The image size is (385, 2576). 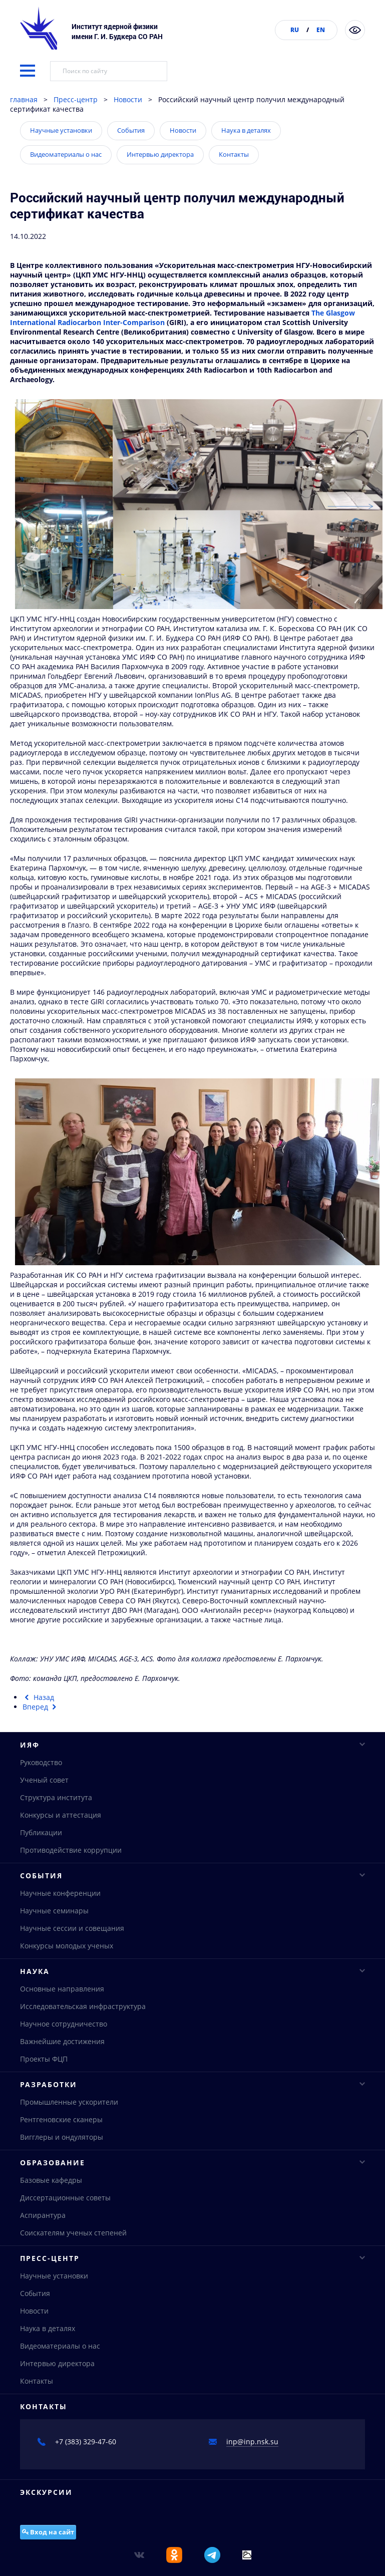 What do you see at coordinates (192, 2090) in the screenshot?
I see `Разработки` at bounding box center [192, 2090].